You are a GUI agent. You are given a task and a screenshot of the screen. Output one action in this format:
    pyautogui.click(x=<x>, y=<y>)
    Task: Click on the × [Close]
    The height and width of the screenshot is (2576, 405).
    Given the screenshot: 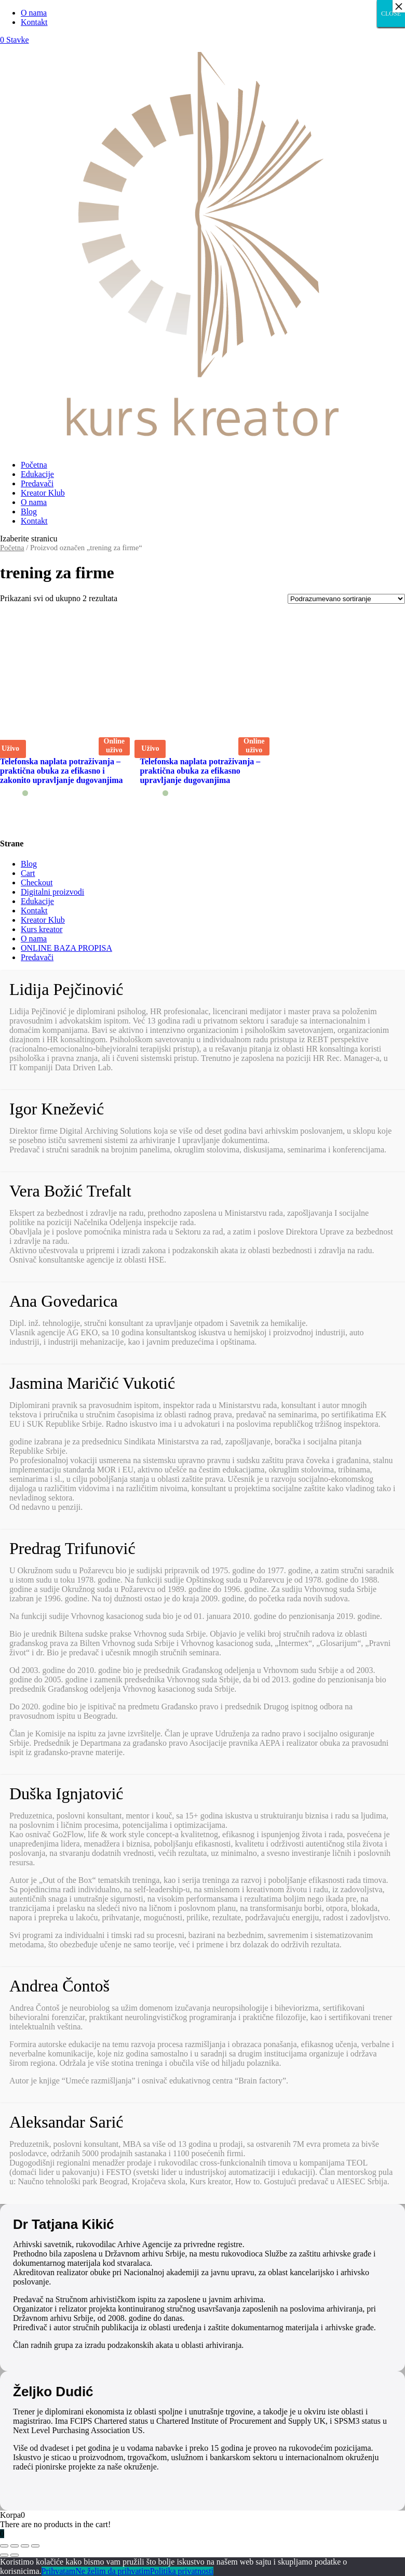 What is the action you would take?
    pyautogui.click(x=398, y=6)
    